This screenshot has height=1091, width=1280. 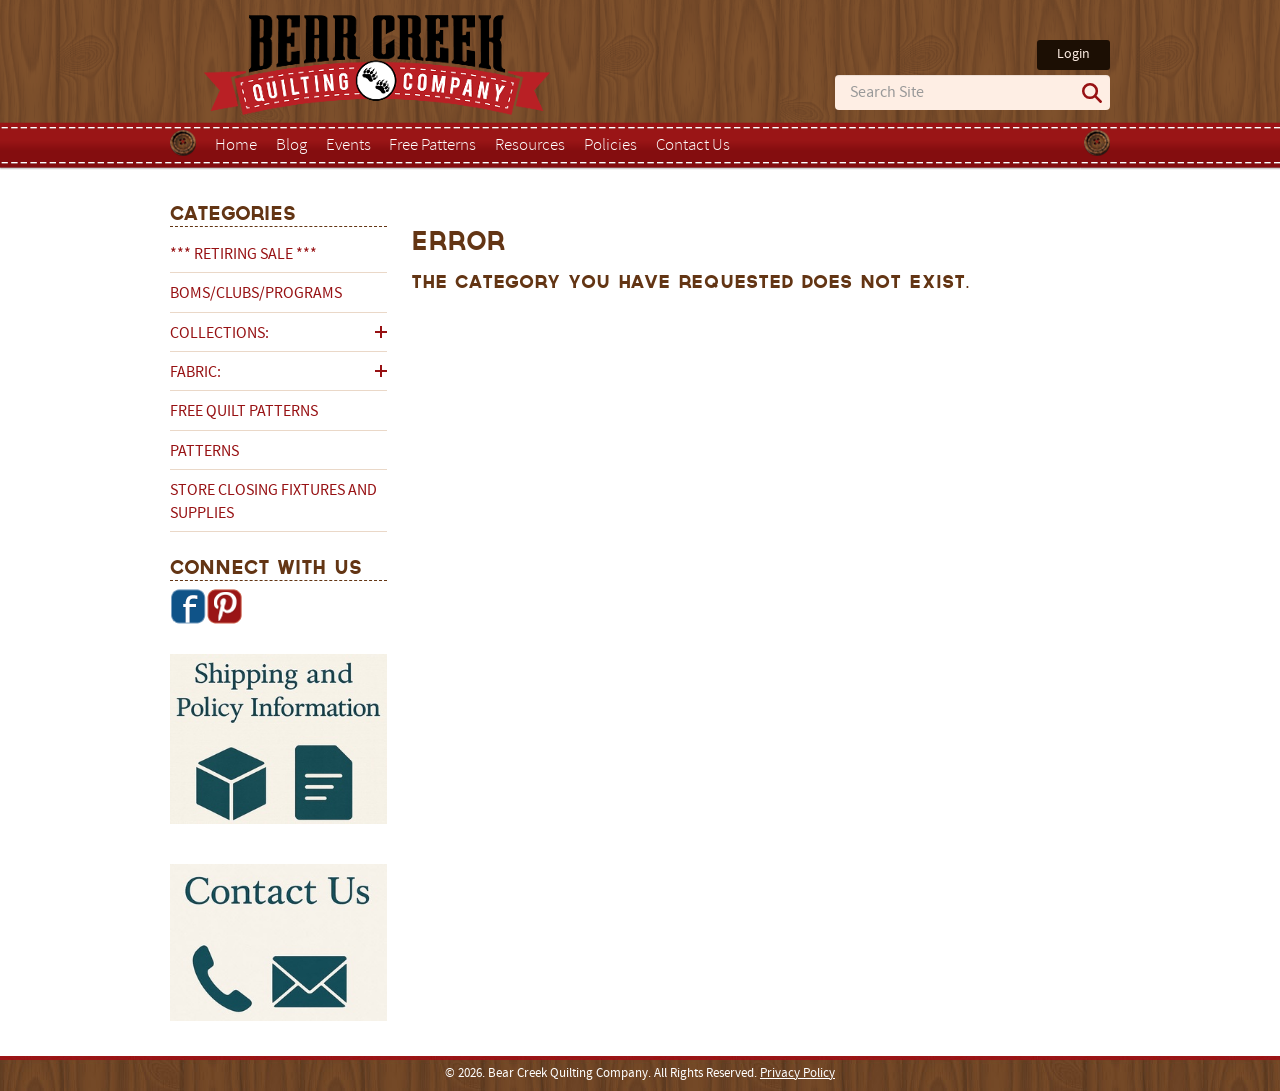 I want to click on Collections:, so click(x=219, y=334).